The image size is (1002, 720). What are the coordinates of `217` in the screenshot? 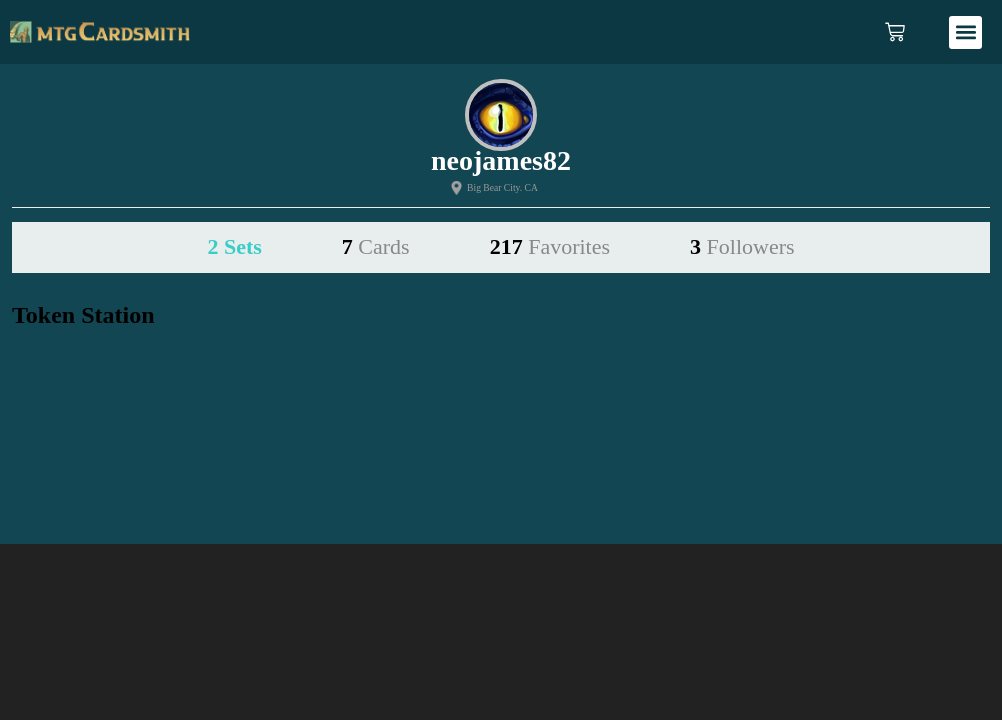 It's located at (550, 246).